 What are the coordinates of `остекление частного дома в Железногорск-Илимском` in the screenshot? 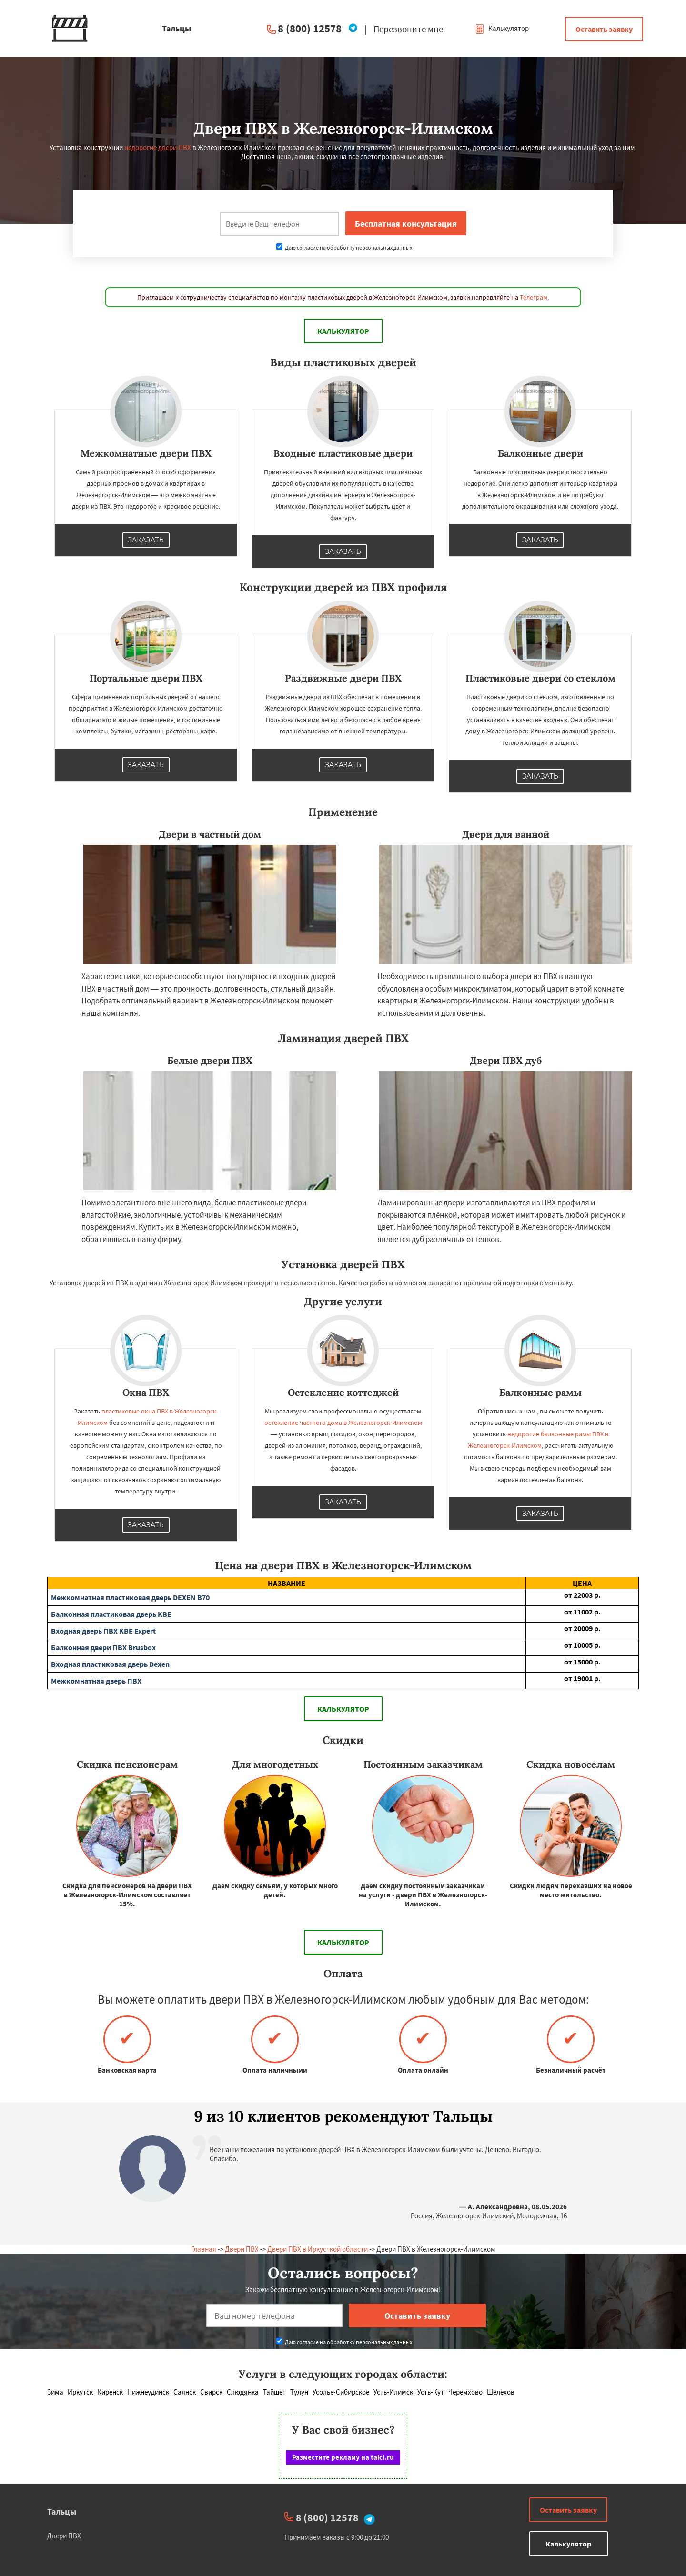 It's located at (343, 1422).